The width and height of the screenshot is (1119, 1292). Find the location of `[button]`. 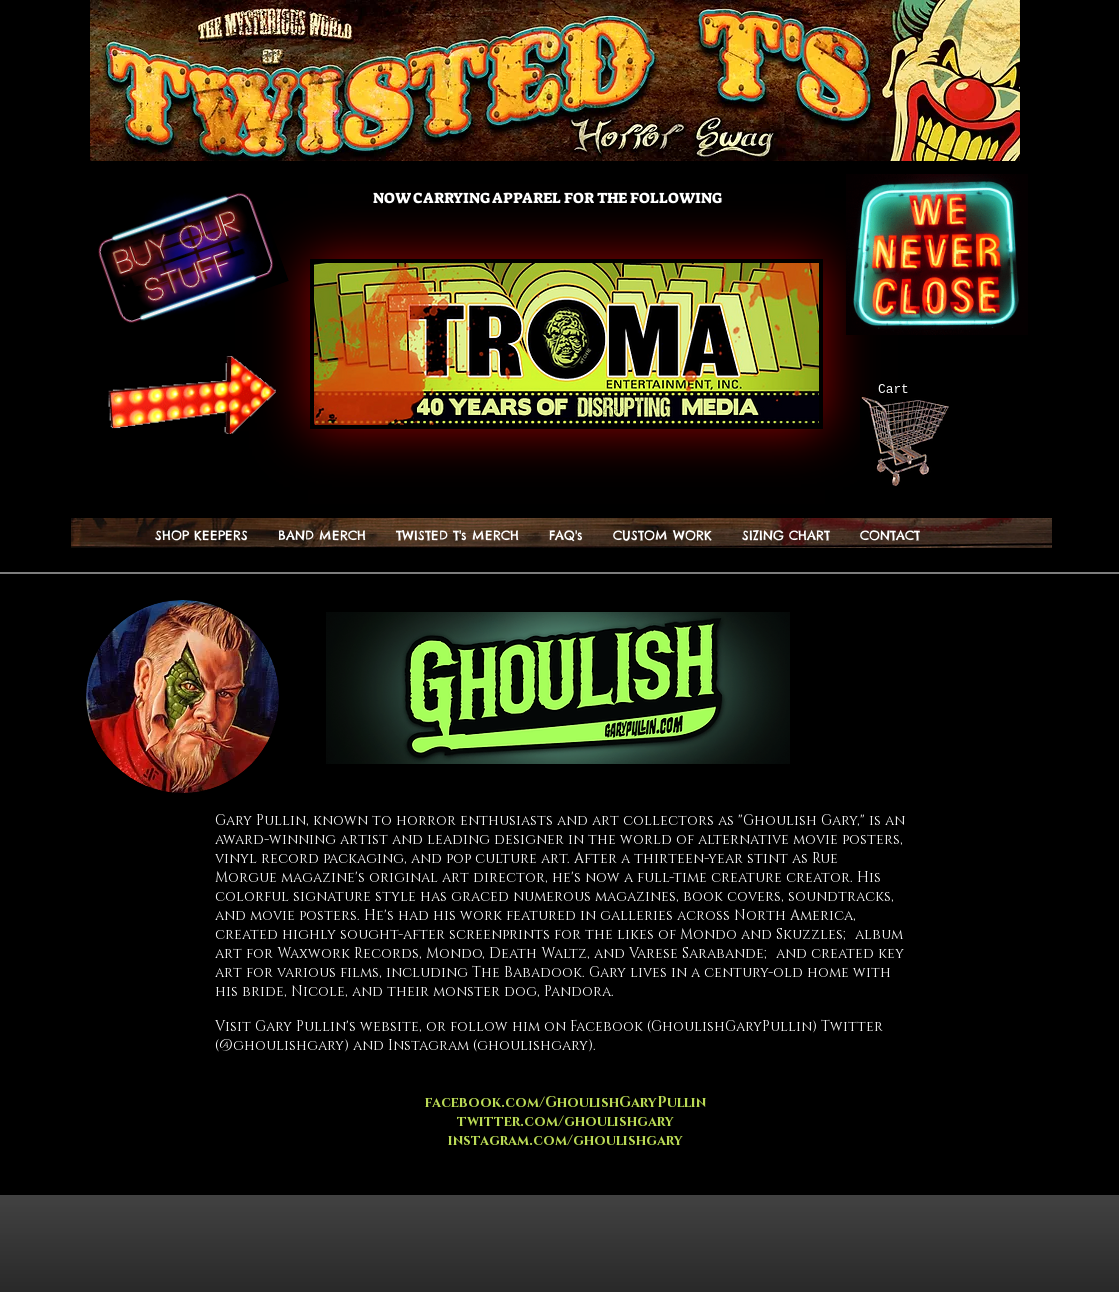

[button] is located at coordinates (457, 535).